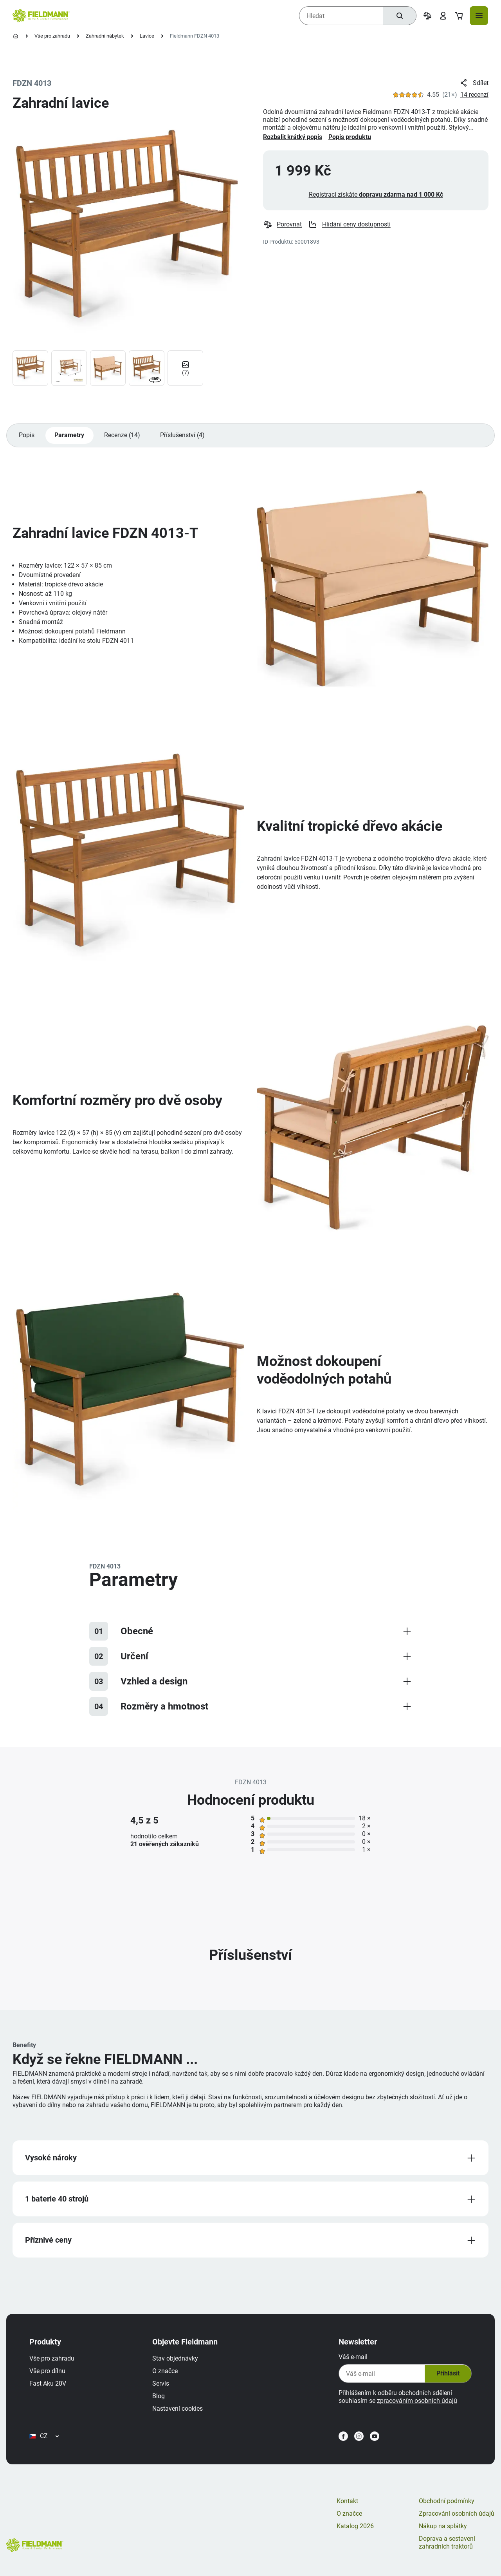 The height and width of the screenshot is (2576, 501). Describe the element at coordinates (162, 2388) in the screenshot. I see `Servis` at that location.